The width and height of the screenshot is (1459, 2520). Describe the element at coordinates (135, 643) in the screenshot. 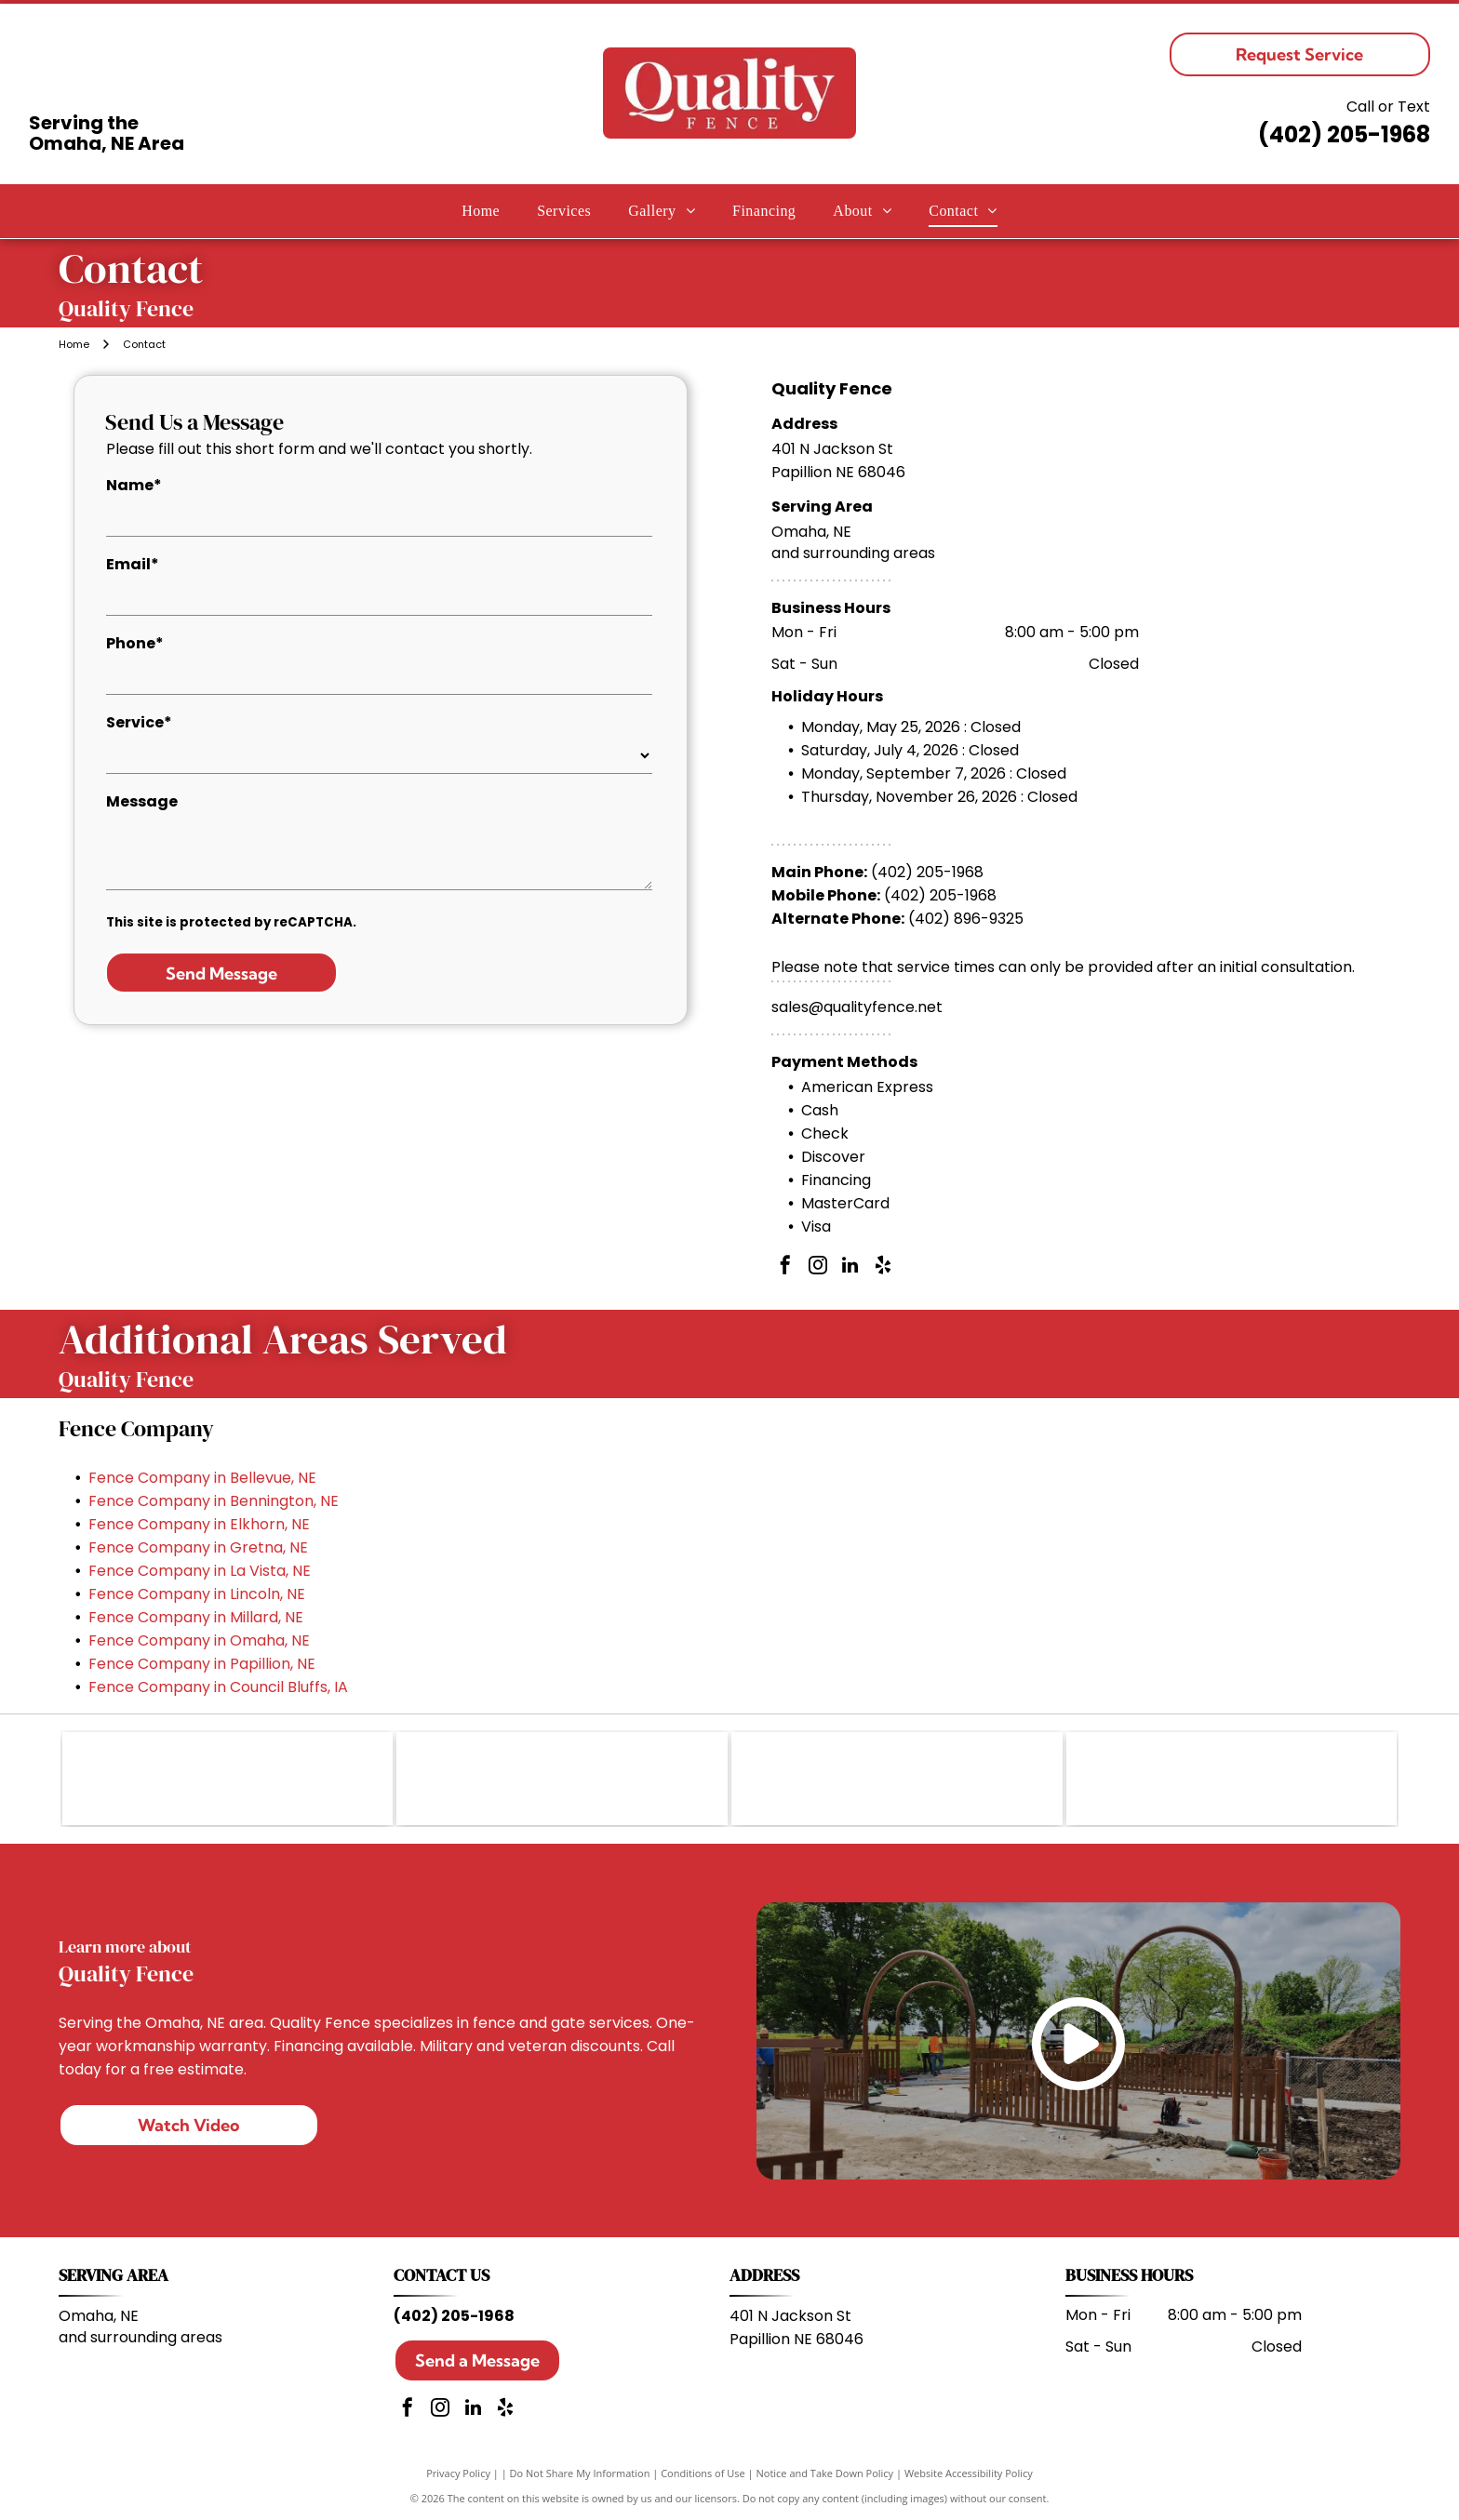

I see `Phone*` at that location.